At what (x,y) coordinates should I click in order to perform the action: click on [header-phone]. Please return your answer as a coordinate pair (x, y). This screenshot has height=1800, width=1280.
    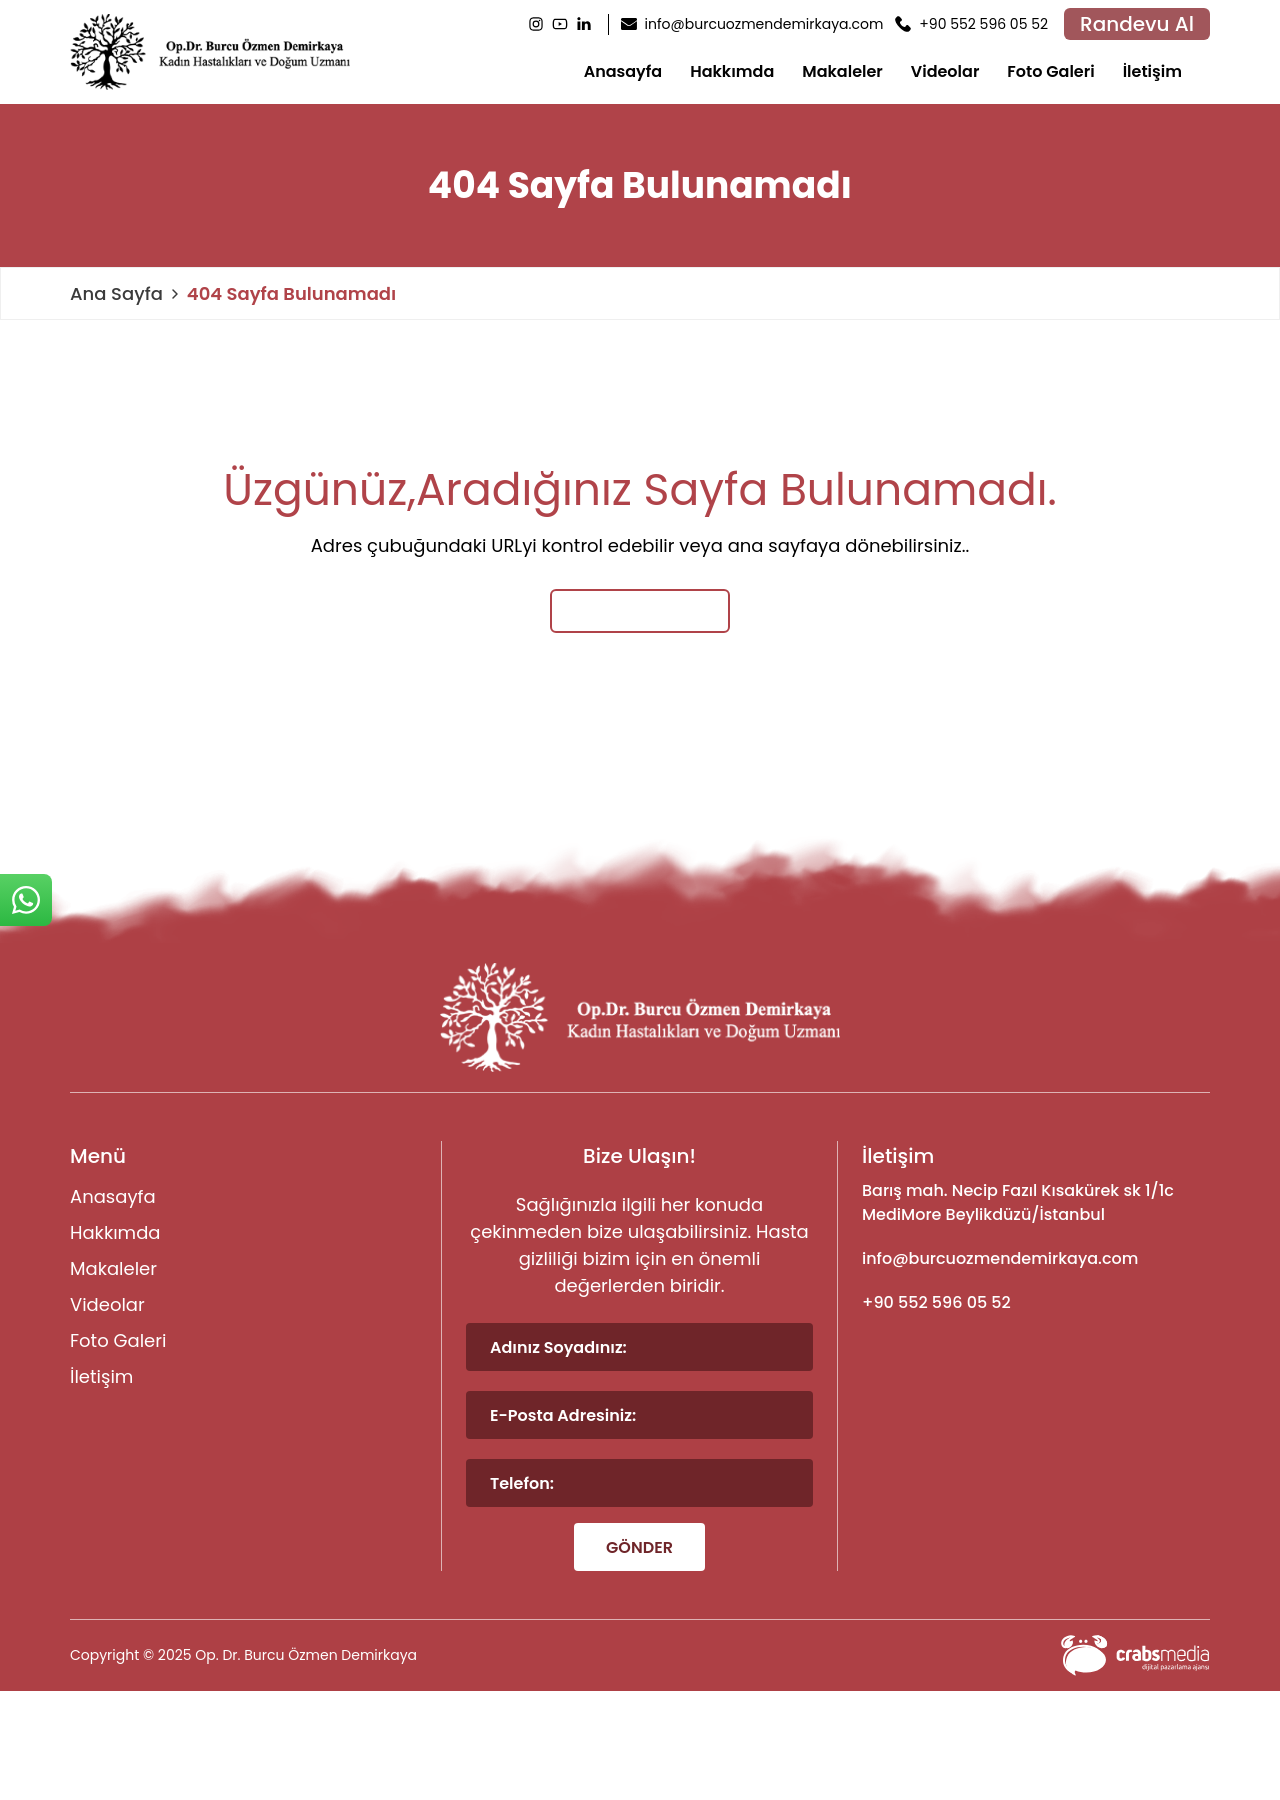
    Looking at the image, I should click on (971, 24).